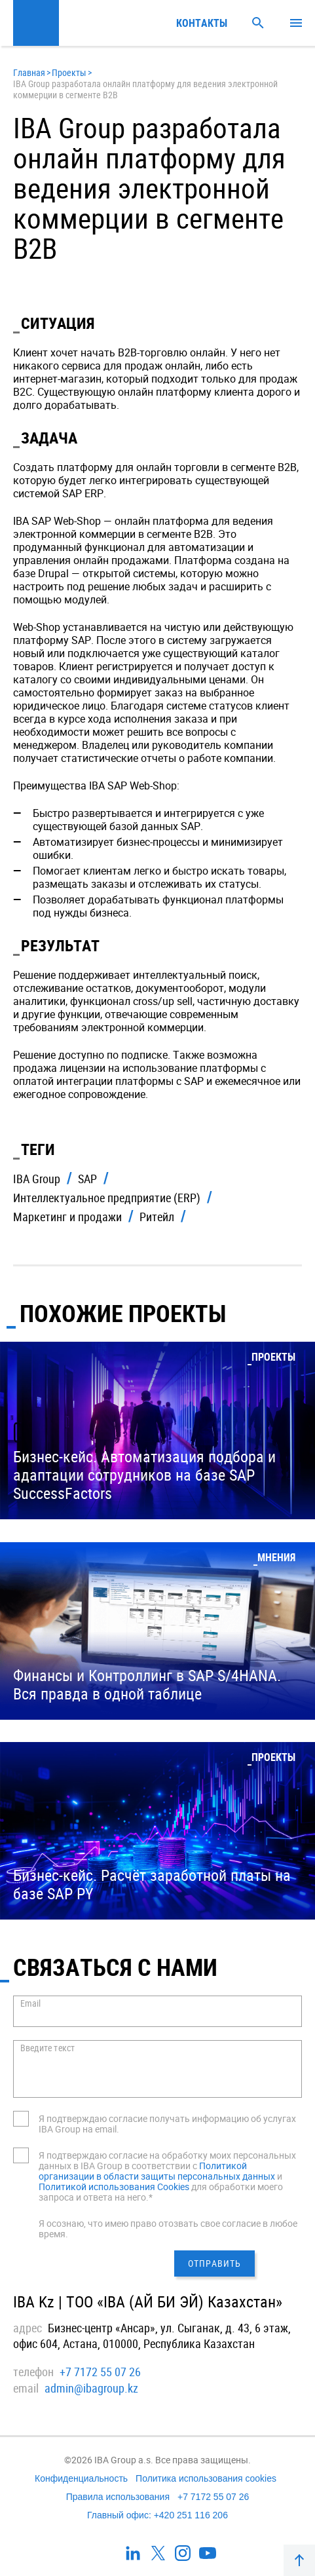  What do you see at coordinates (123, 1313) in the screenshot?
I see `Похожие проекты` at bounding box center [123, 1313].